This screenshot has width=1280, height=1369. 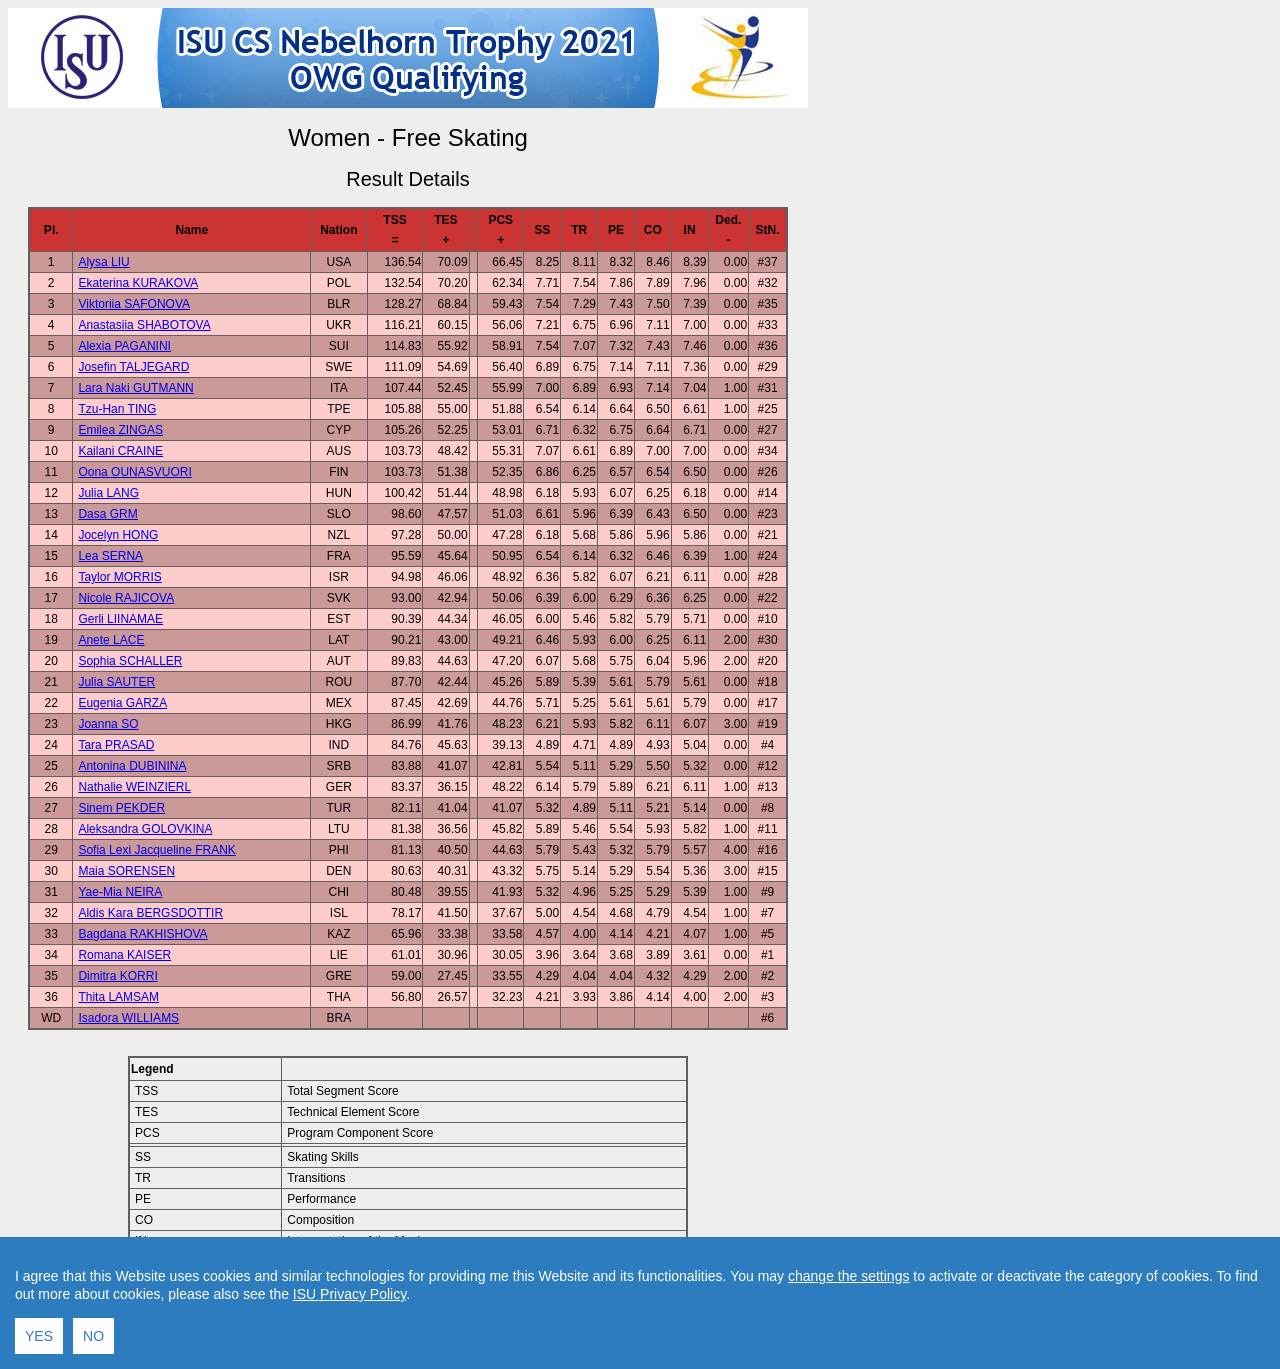 What do you see at coordinates (144, 325) in the screenshot?
I see `Anastasiia SHABOTOVA` at bounding box center [144, 325].